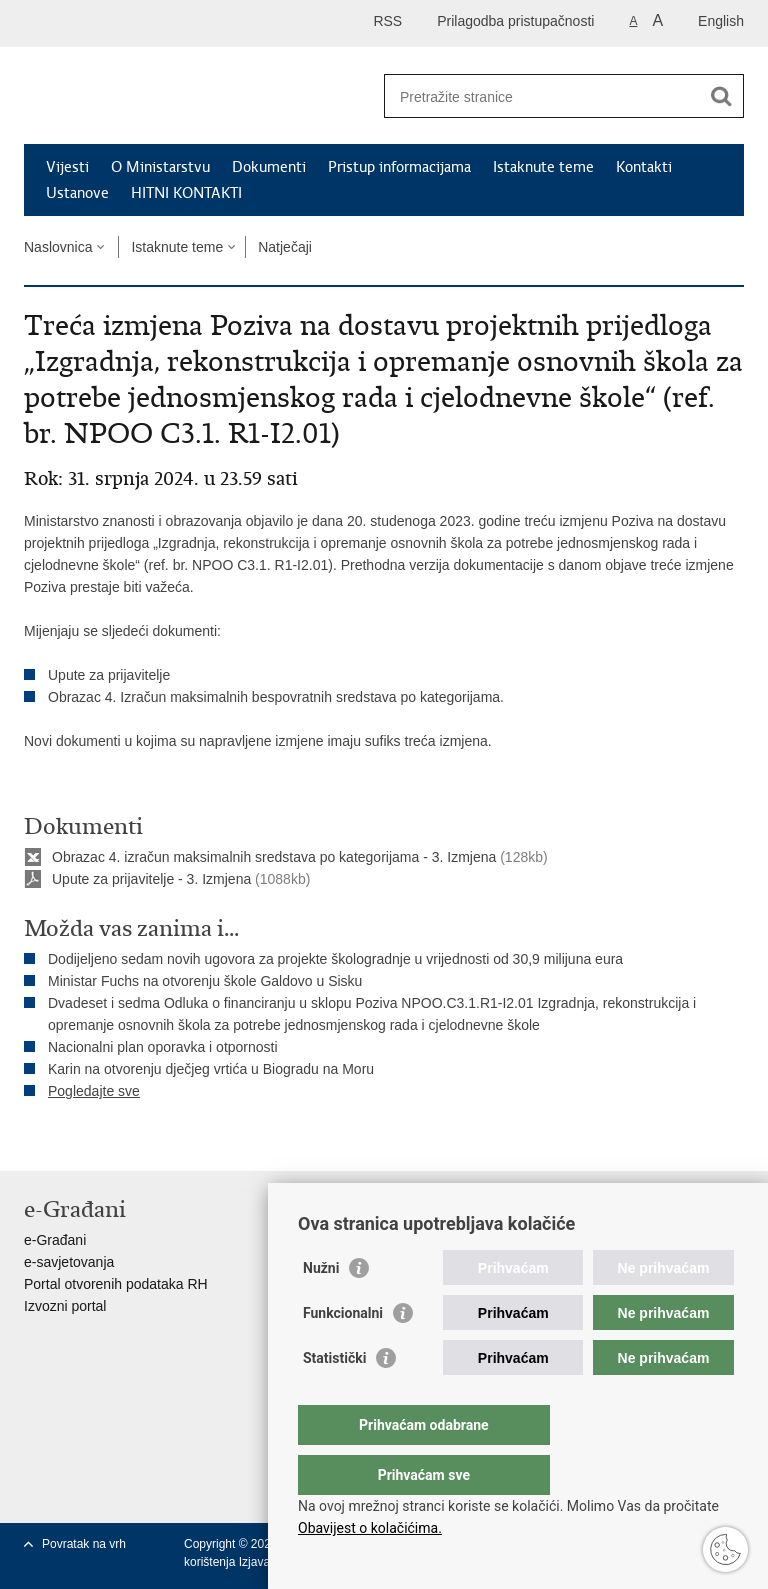  What do you see at coordinates (542, 96) in the screenshot?
I see `[Unesite pojam za pretraživanje]` at bounding box center [542, 96].